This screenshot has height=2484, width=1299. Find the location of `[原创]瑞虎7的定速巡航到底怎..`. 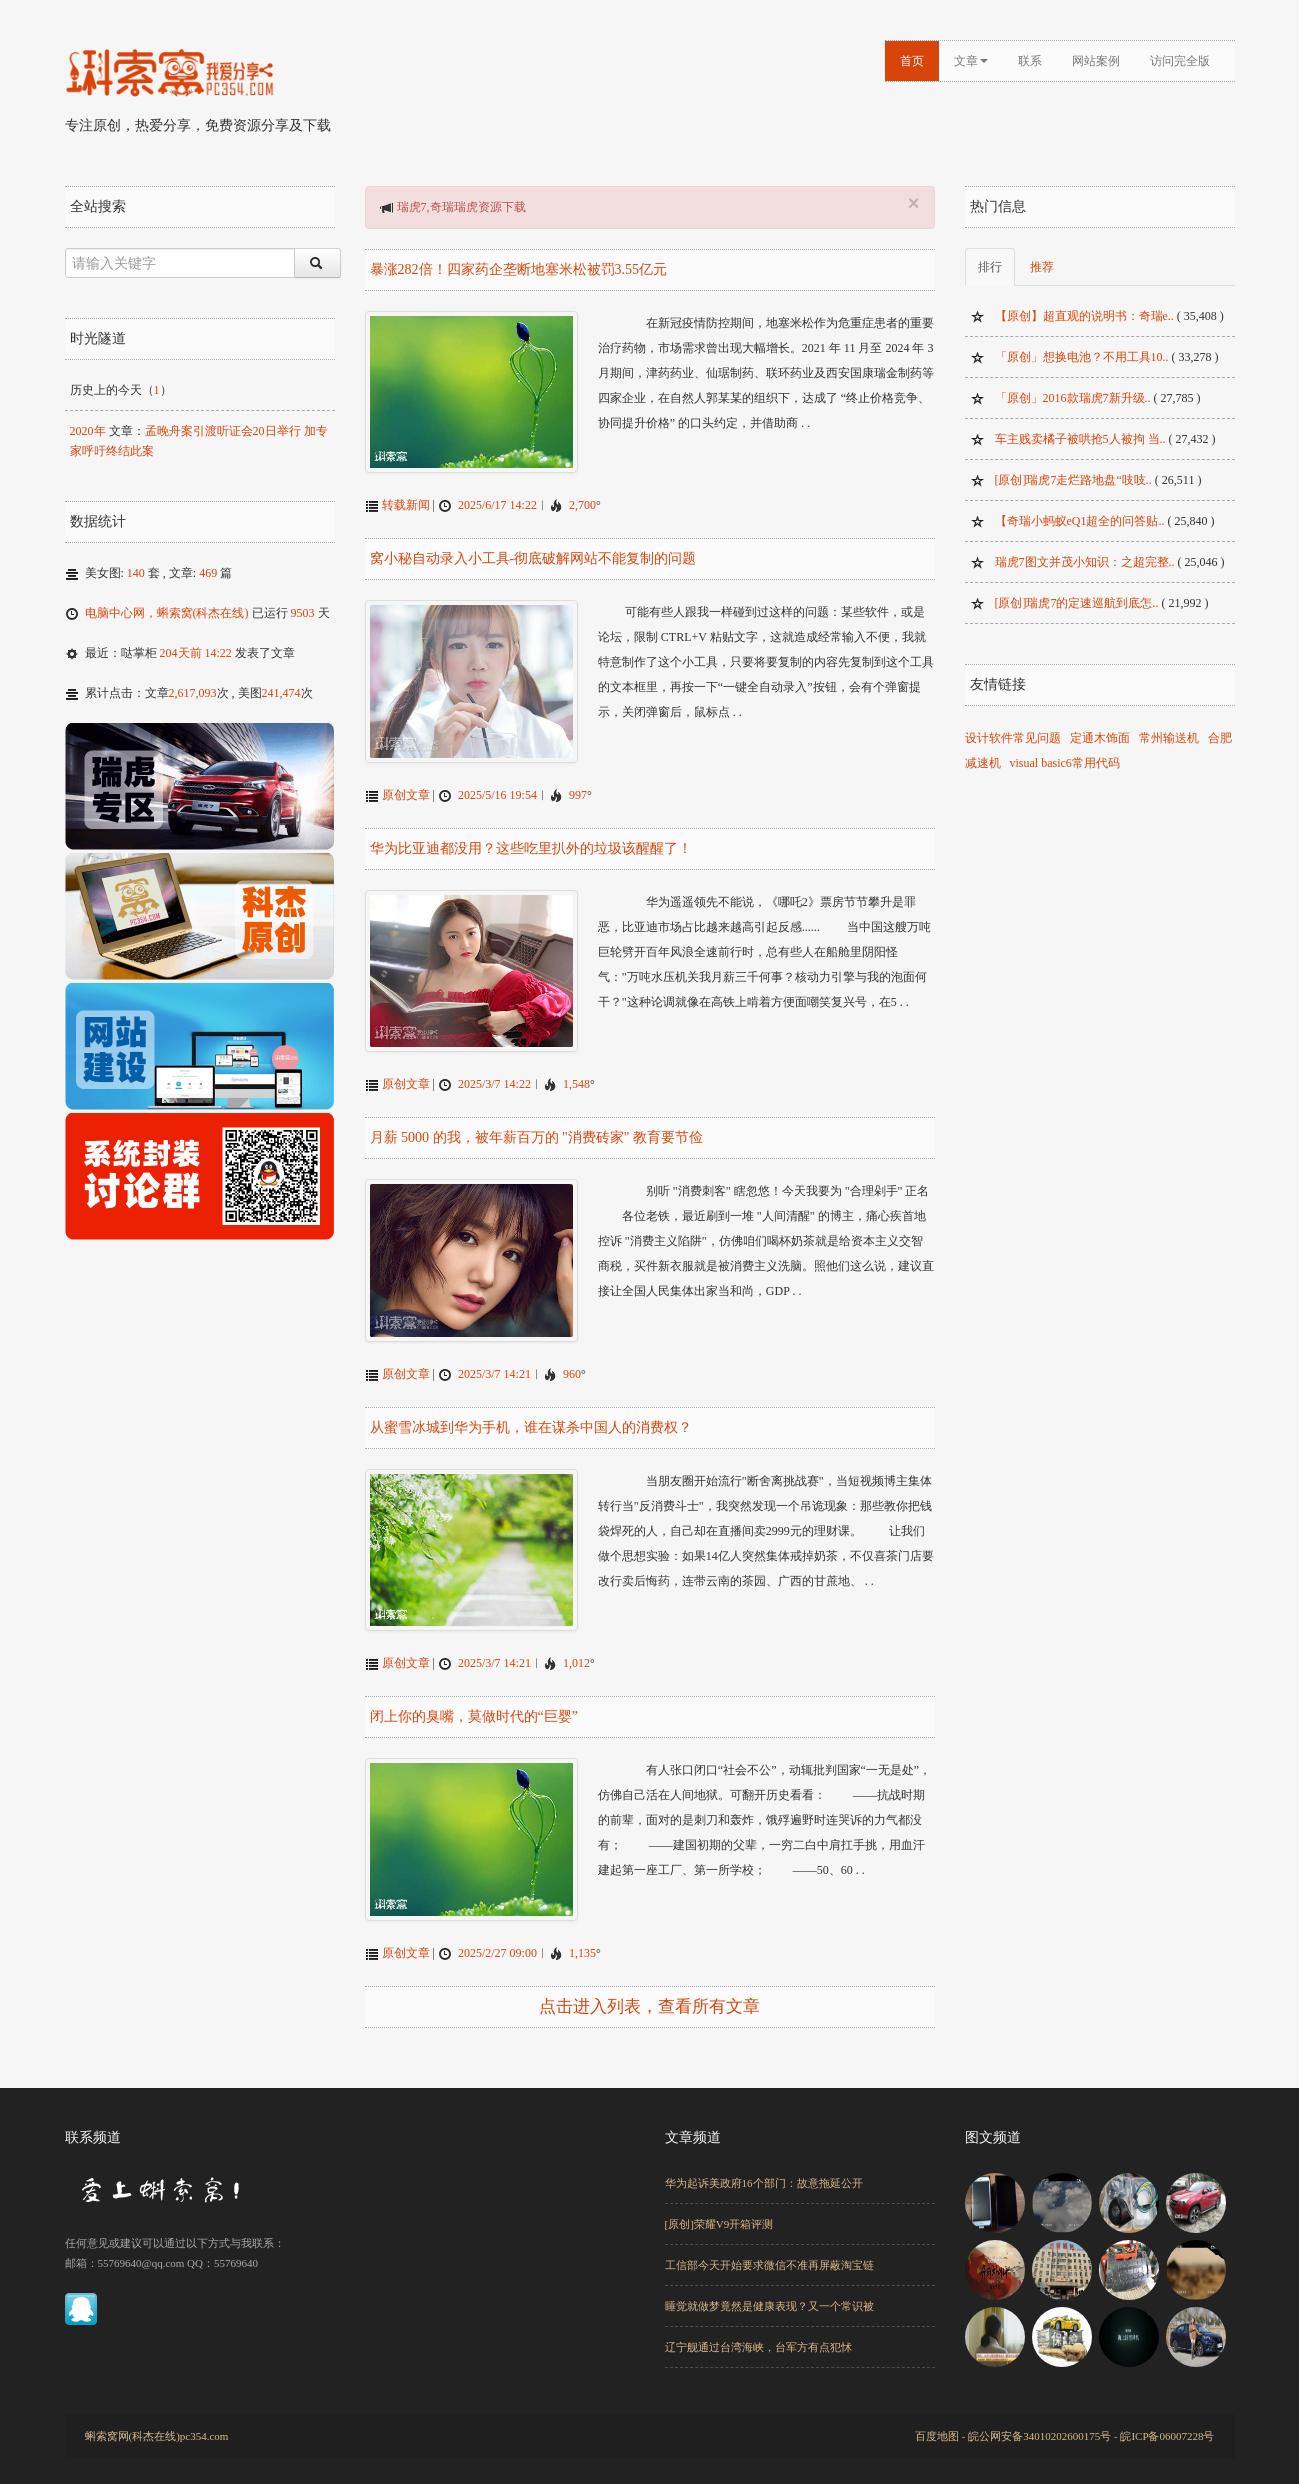

[原创]瑞虎7的定速巡航到底怎.. is located at coordinates (1077, 603).